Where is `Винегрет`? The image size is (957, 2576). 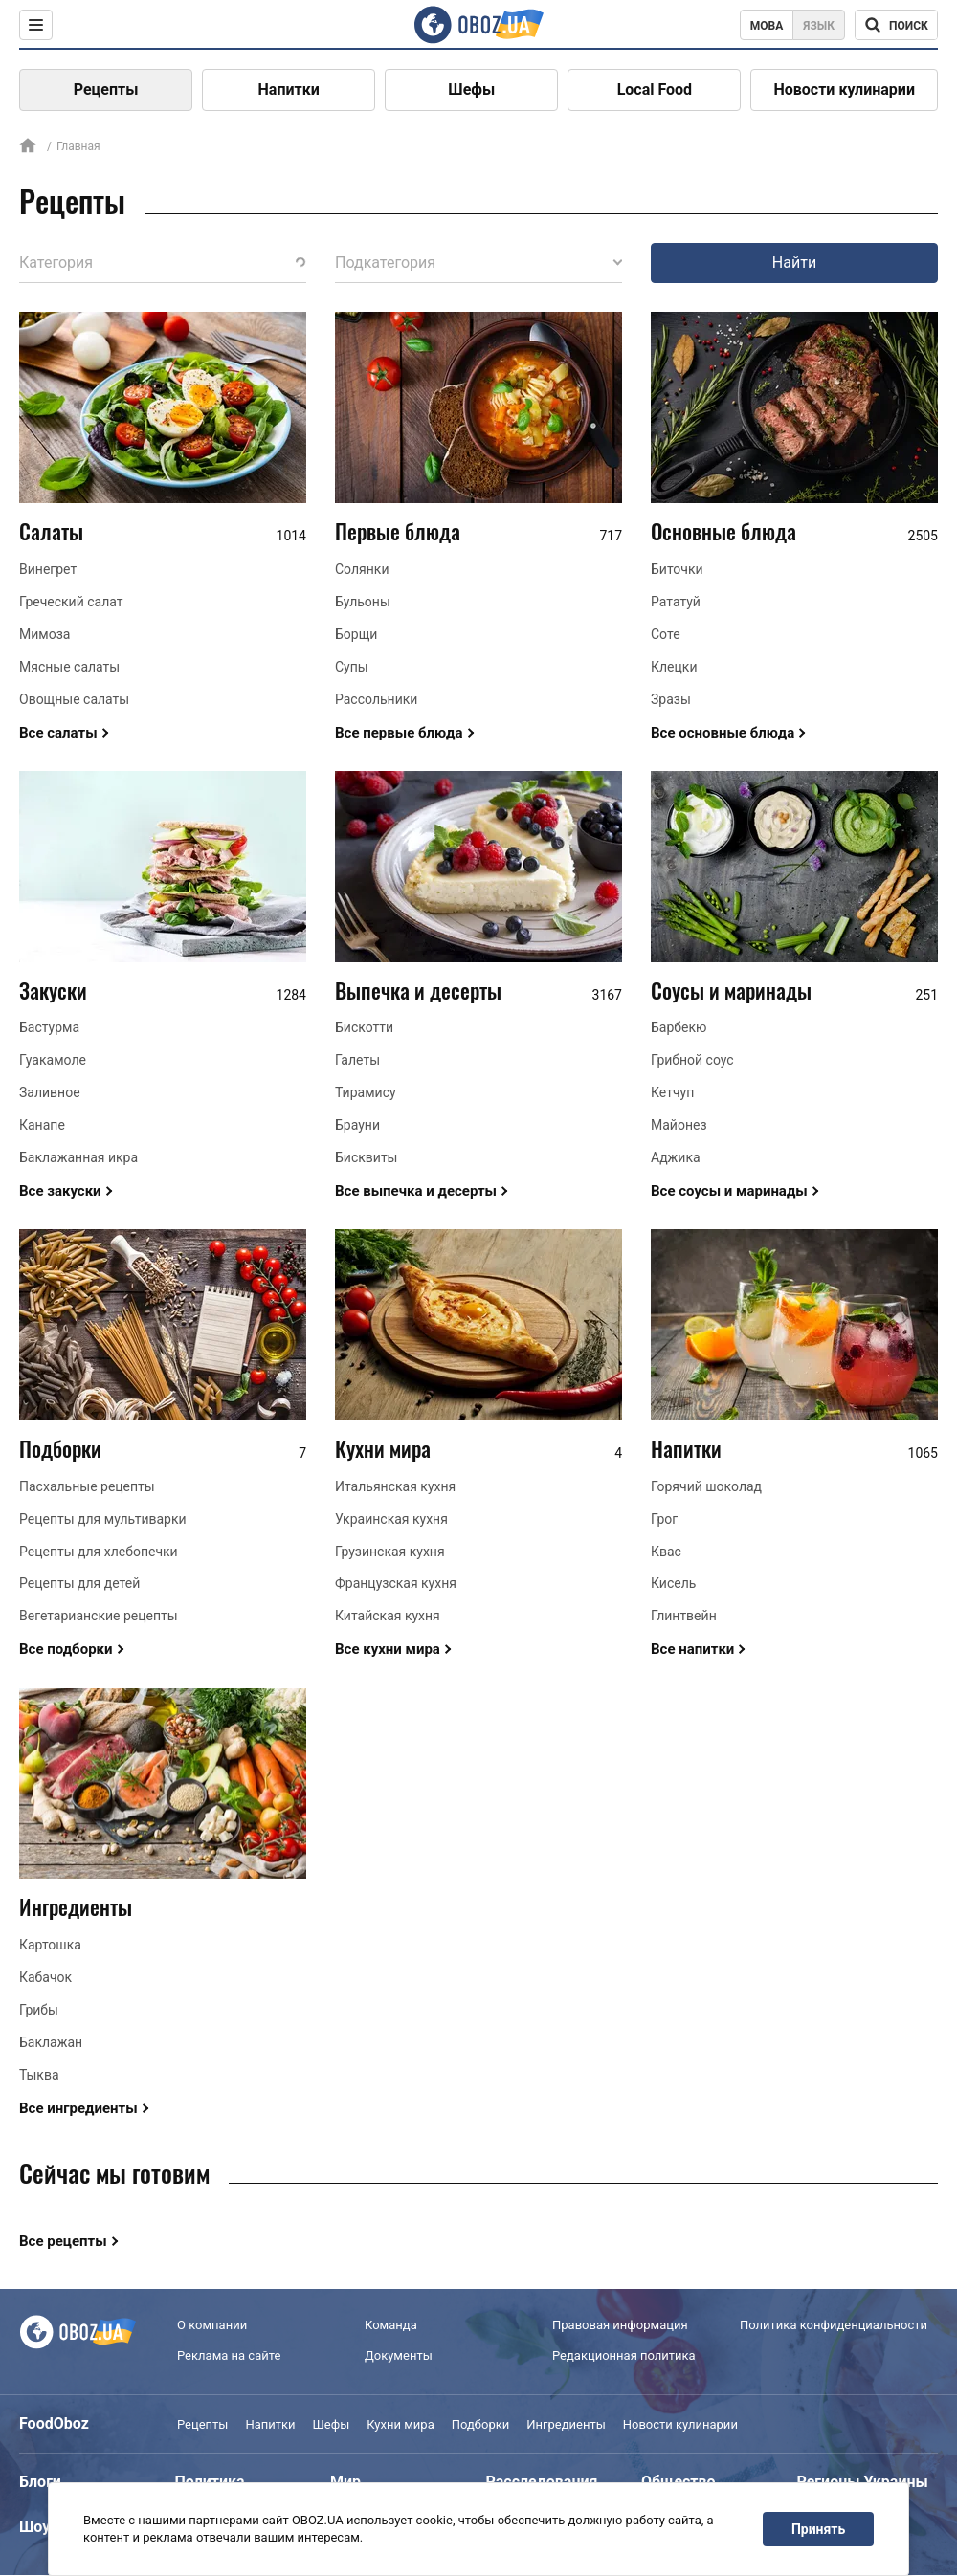 Винегрет is located at coordinates (48, 569).